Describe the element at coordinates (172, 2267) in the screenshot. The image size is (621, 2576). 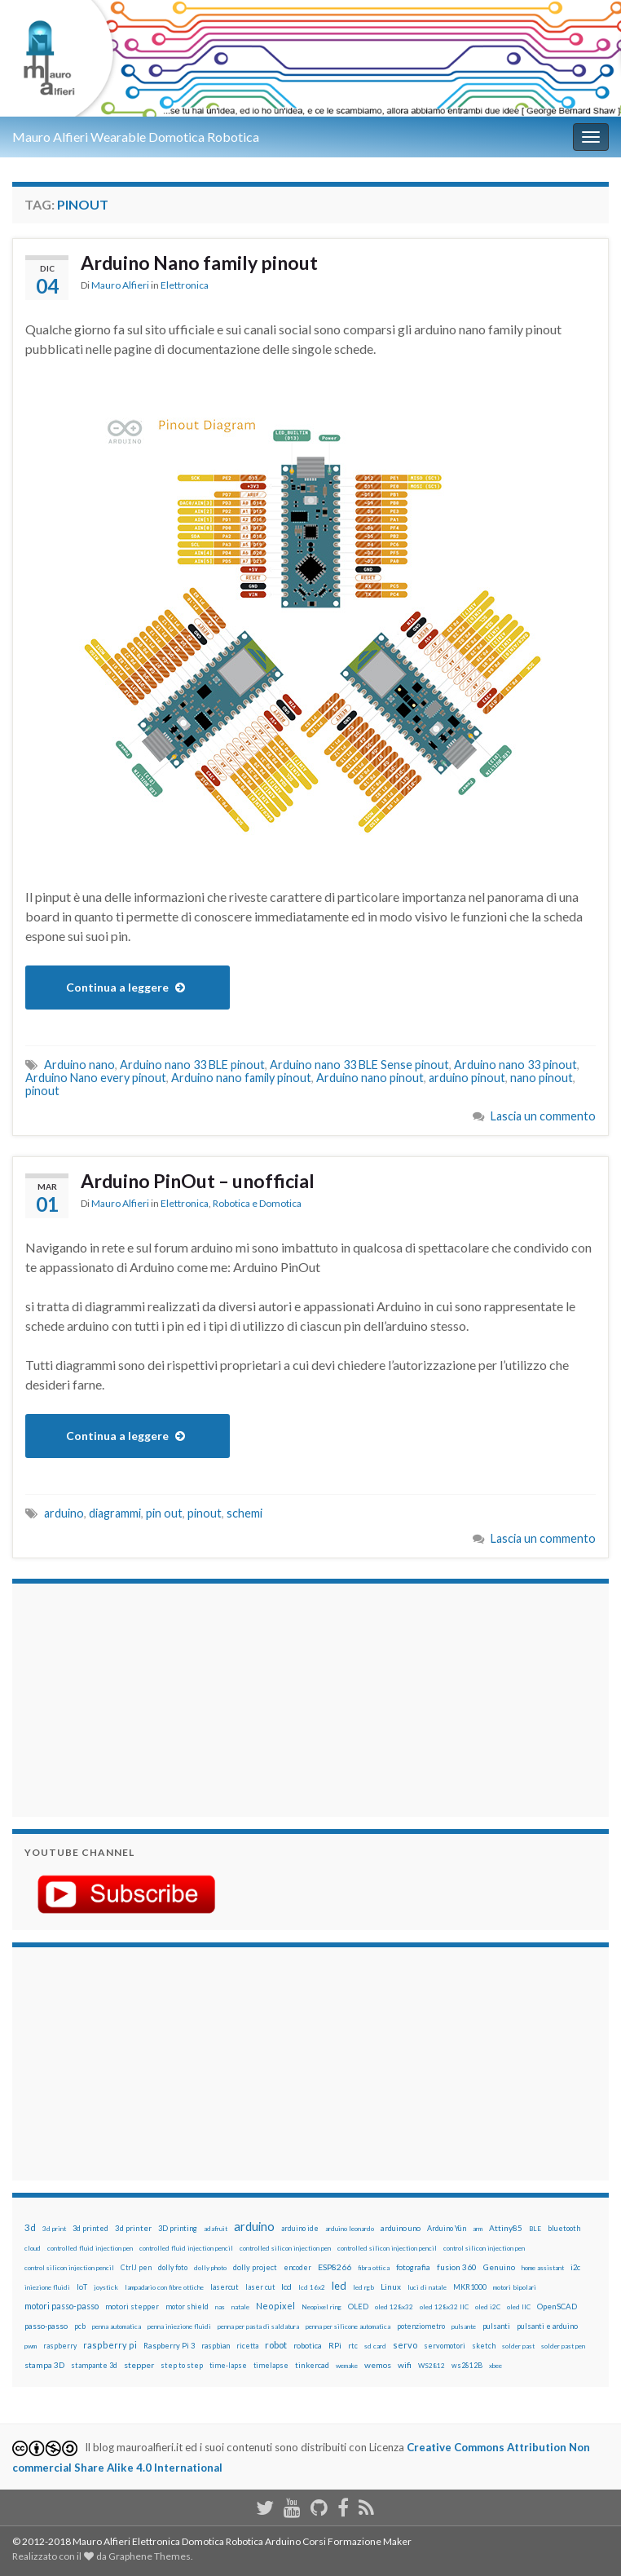
I see `dolly foto [dolly foto (16 elementi)]` at that location.